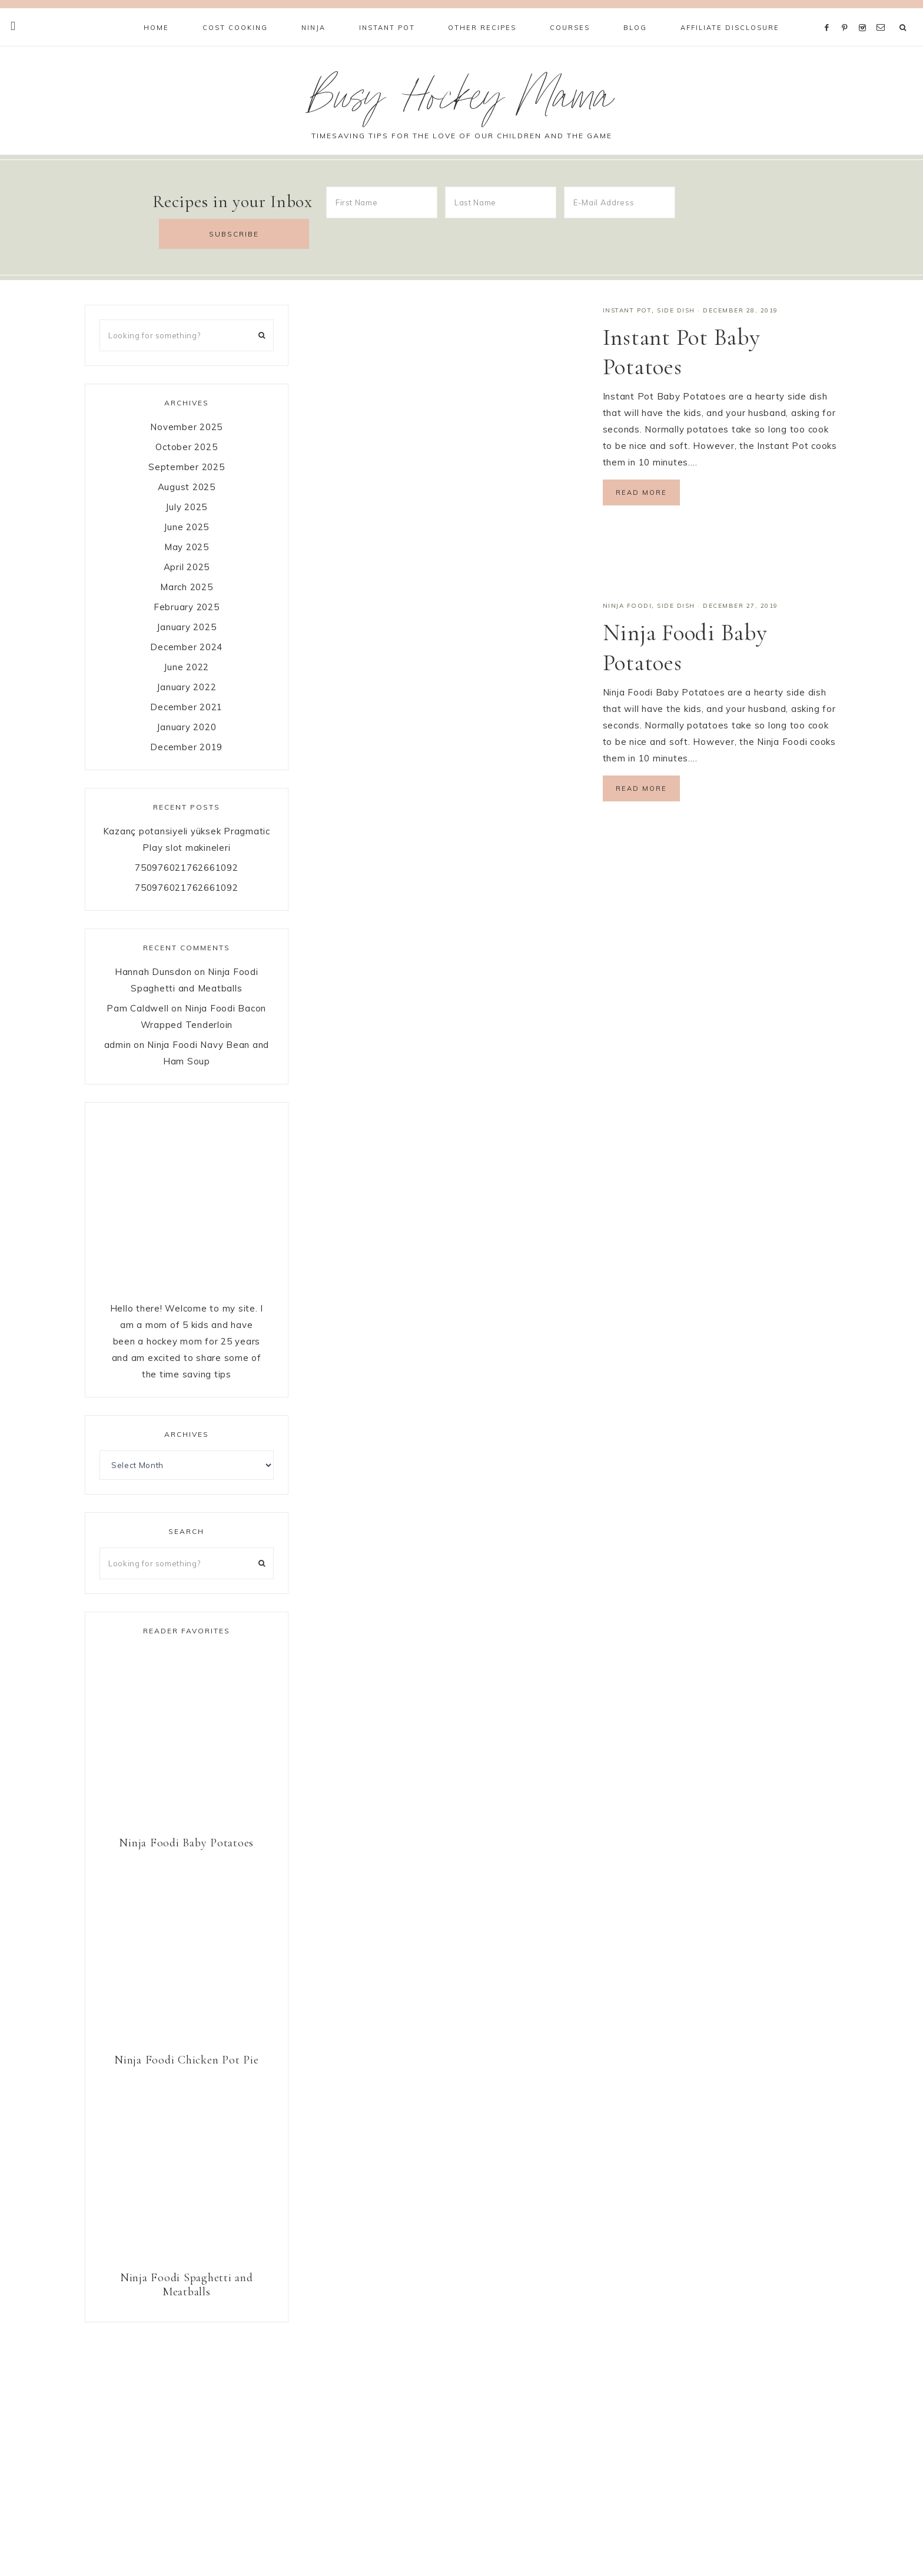  Describe the element at coordinates (186, 836) in the screenshot. I see `750976021762661092` at that location.